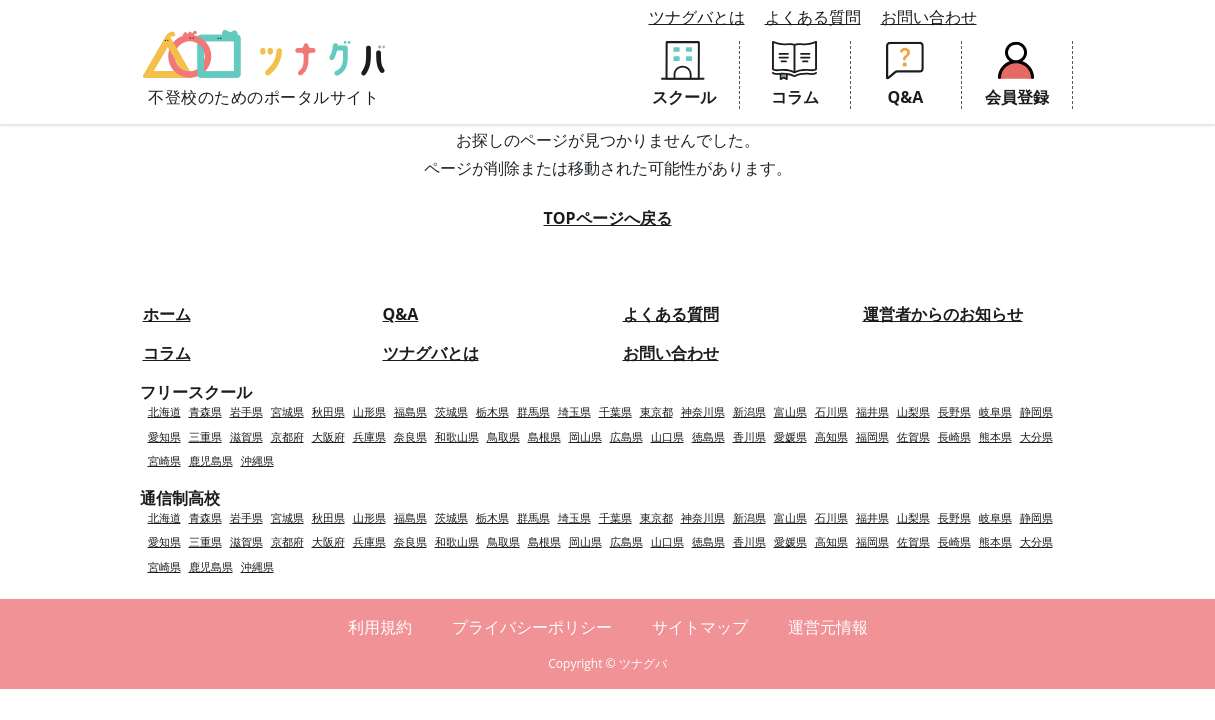 The width and height of the screenshot is (1215, 720). Describe the element at coordinates (667, 436) in the screenshot. I see `山口県` at that location.